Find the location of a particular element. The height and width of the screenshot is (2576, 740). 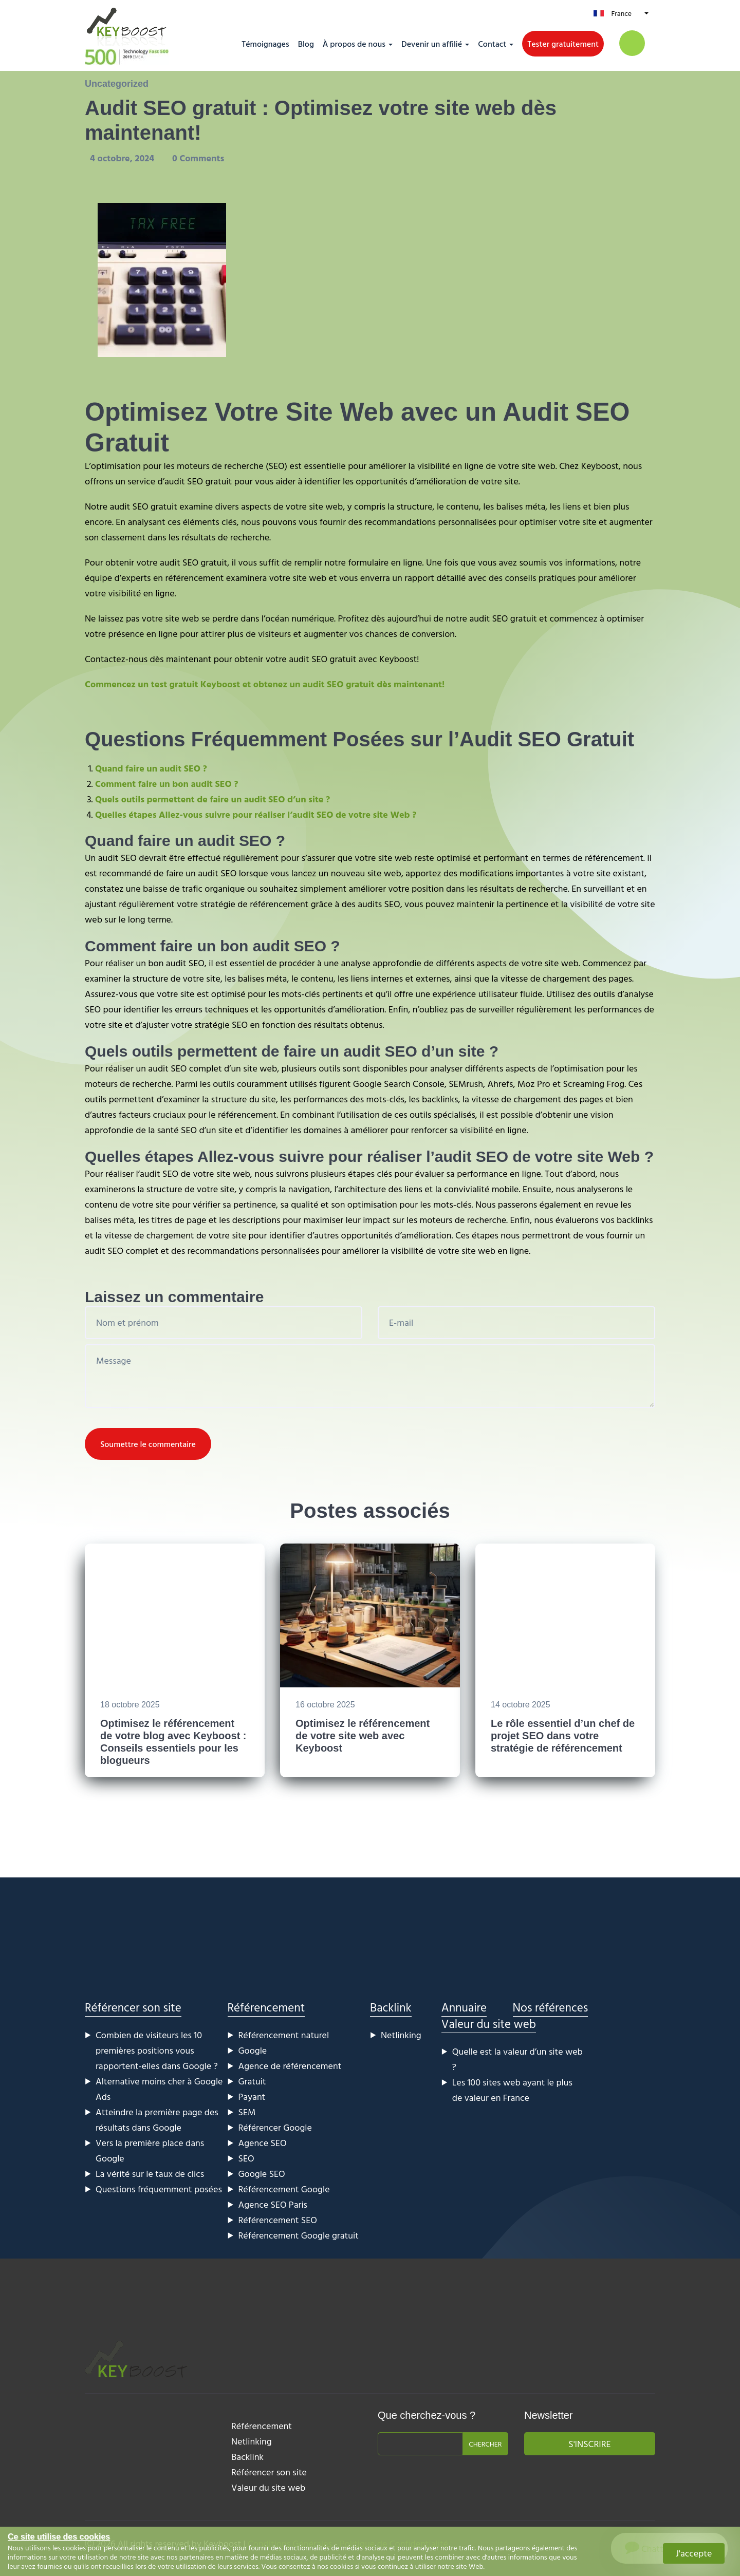

Agence de référencement is located at coordinates (290, 2066).